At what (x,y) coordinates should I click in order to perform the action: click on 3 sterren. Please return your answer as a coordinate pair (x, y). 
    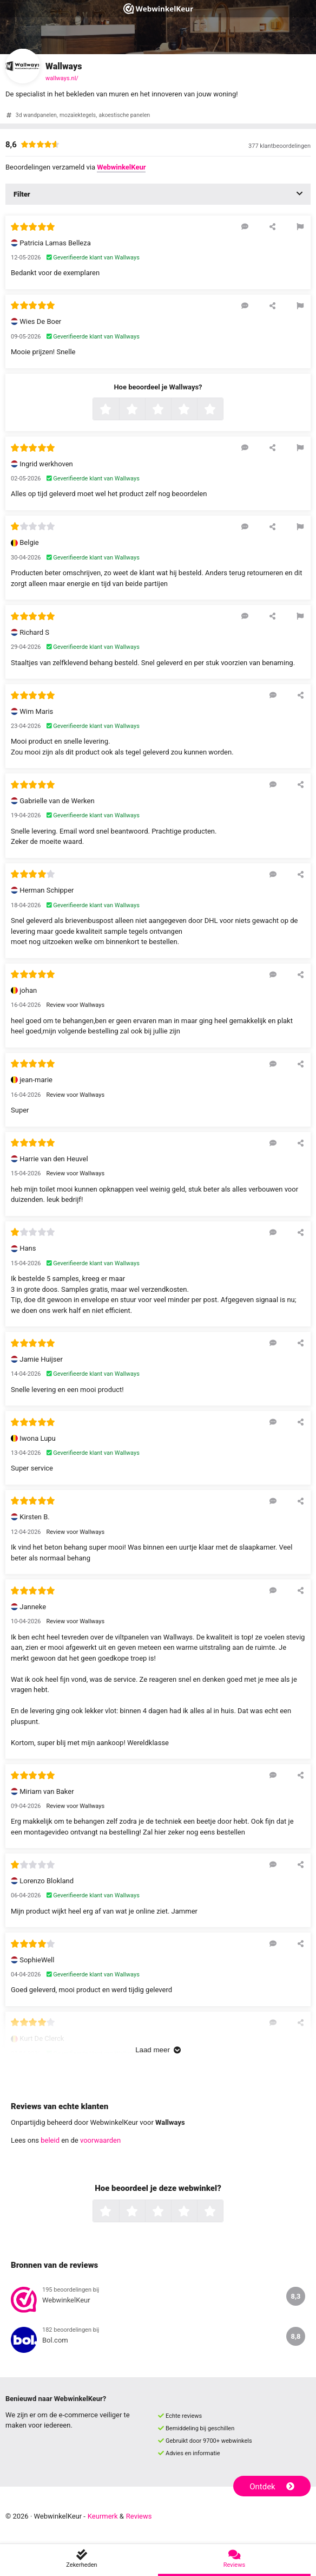
    Looking at the image, I should click on (170, 410).